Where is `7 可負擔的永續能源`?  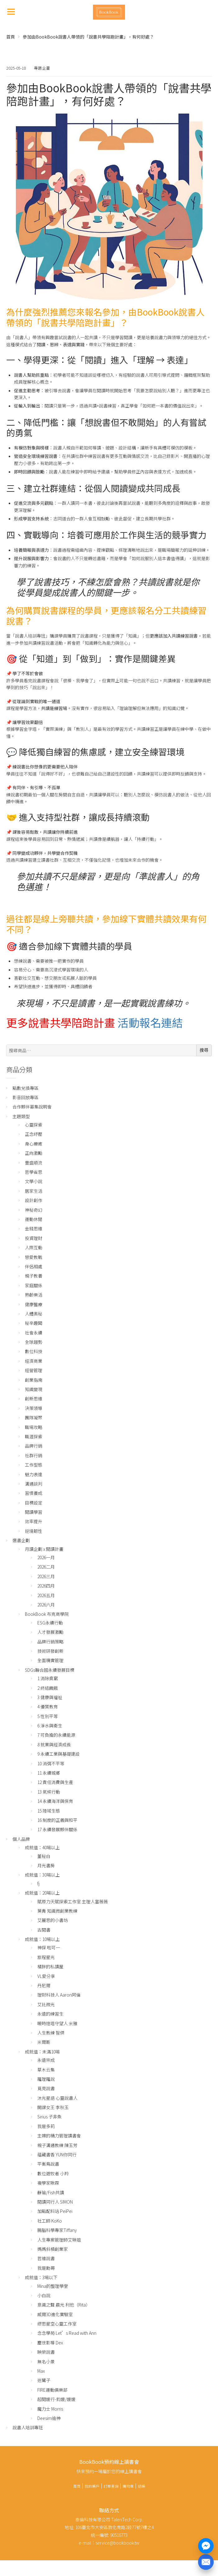 7 可負擔的永續能源 is located at coordinates (56, 1735).